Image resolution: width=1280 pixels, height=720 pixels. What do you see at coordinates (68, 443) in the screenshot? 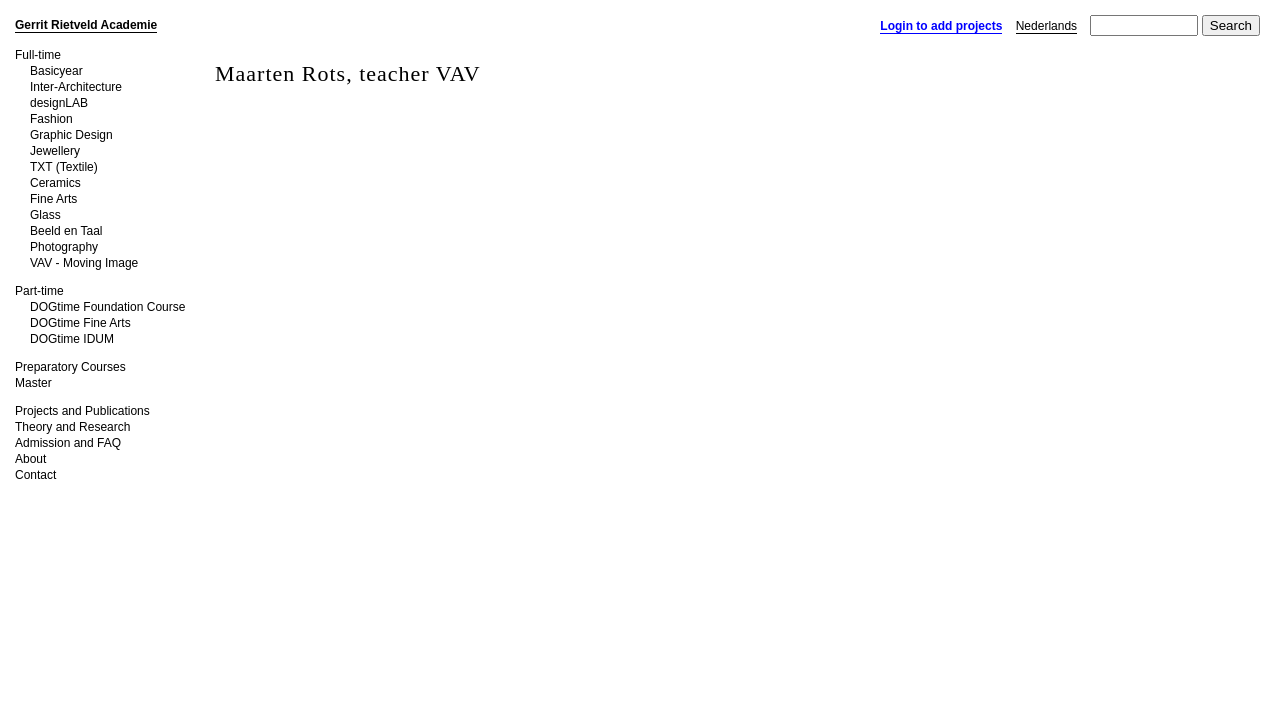
I see `Admission and FAQ` at bounding box center [68, 443].